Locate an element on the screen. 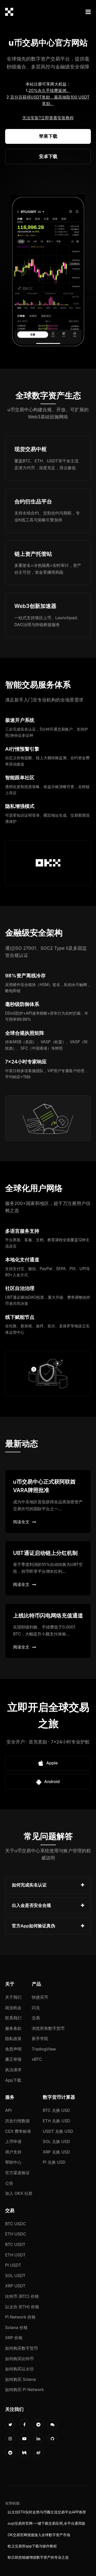 Image resolution: width=96 pixels, height=2576 pixels. 用户支持 is located at coordinates (13, 2152).